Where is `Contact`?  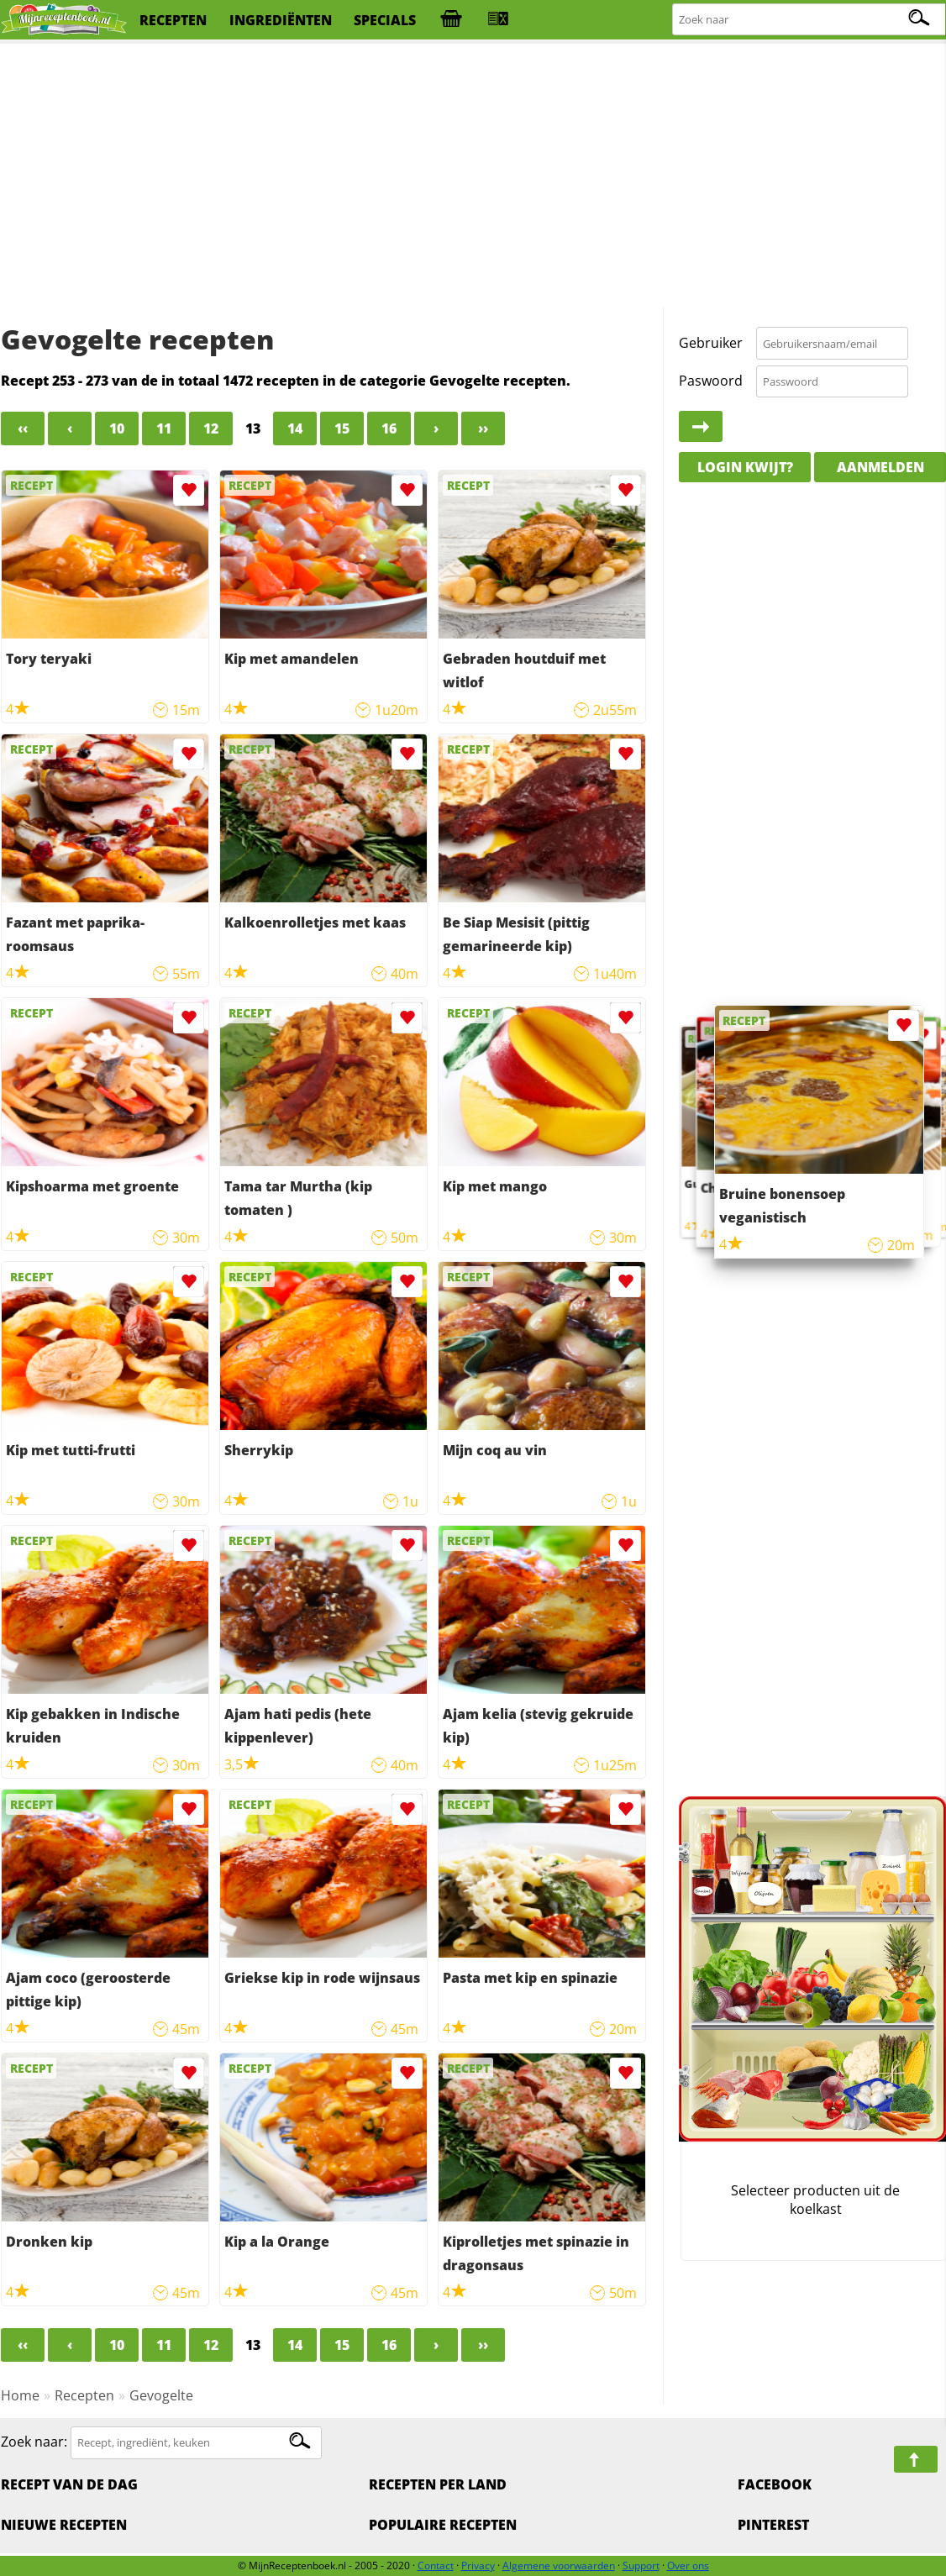
Contact is located at coordinates (436, 2565).